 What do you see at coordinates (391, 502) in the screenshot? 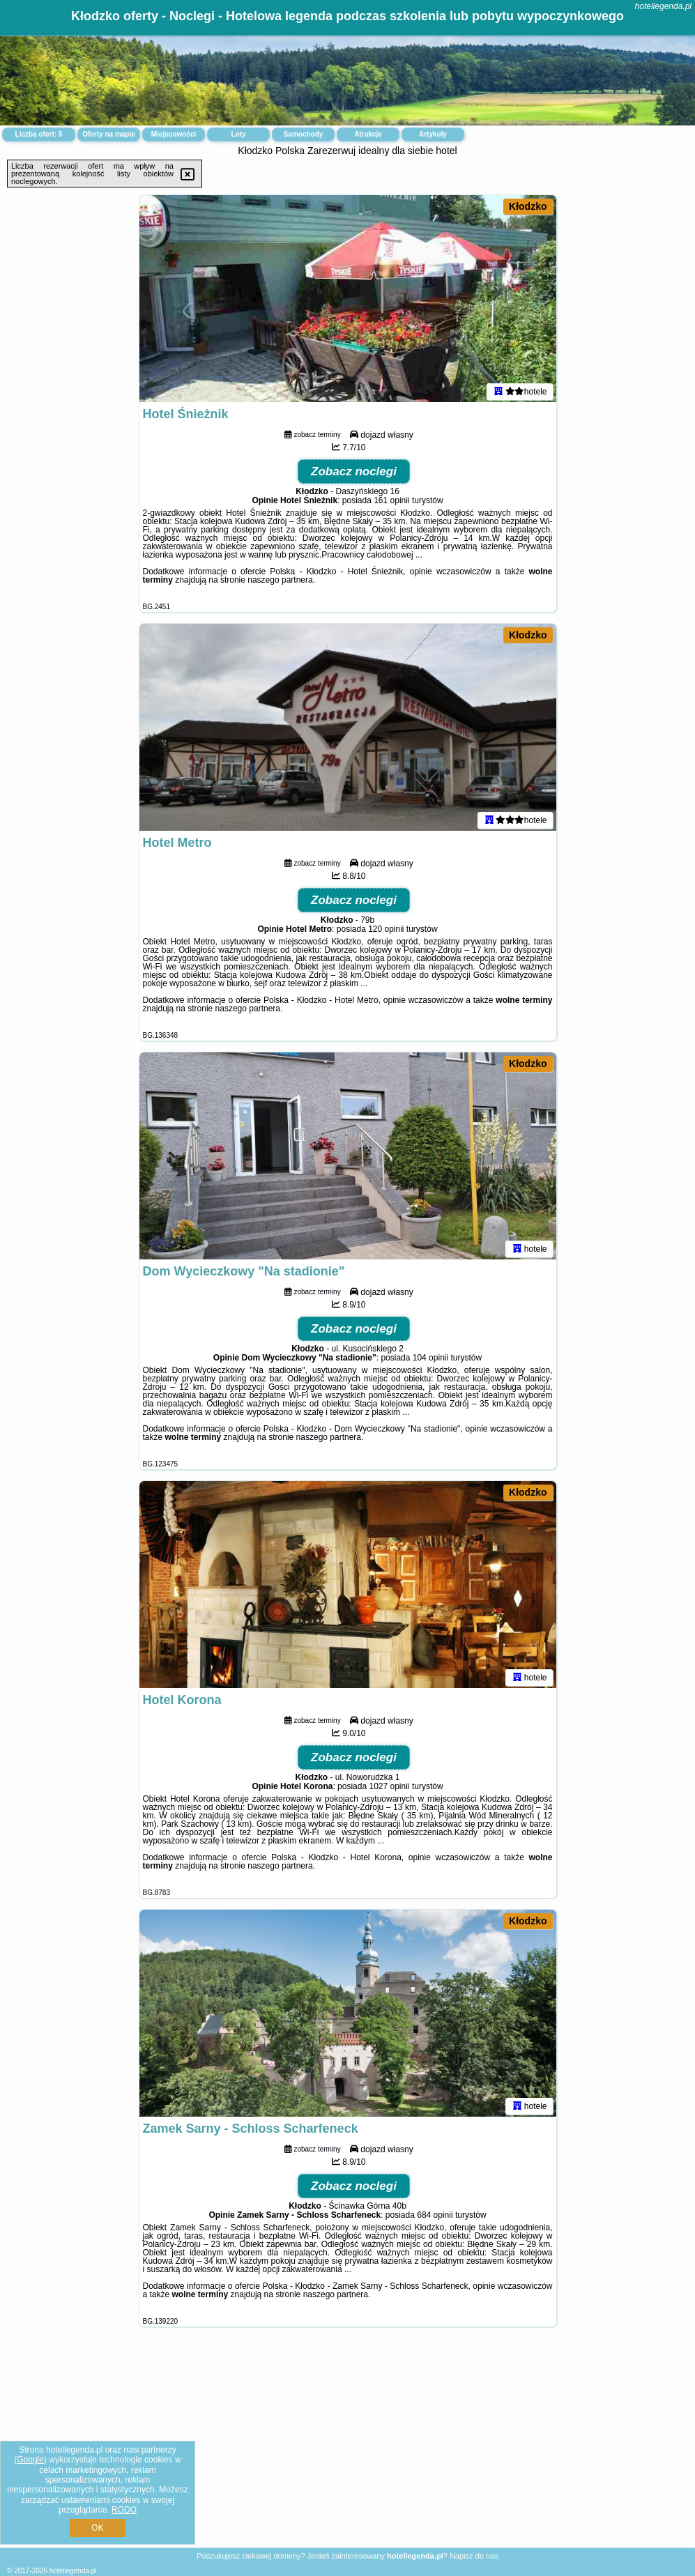
I see `161 opinii` at bounding box center [391, 502].